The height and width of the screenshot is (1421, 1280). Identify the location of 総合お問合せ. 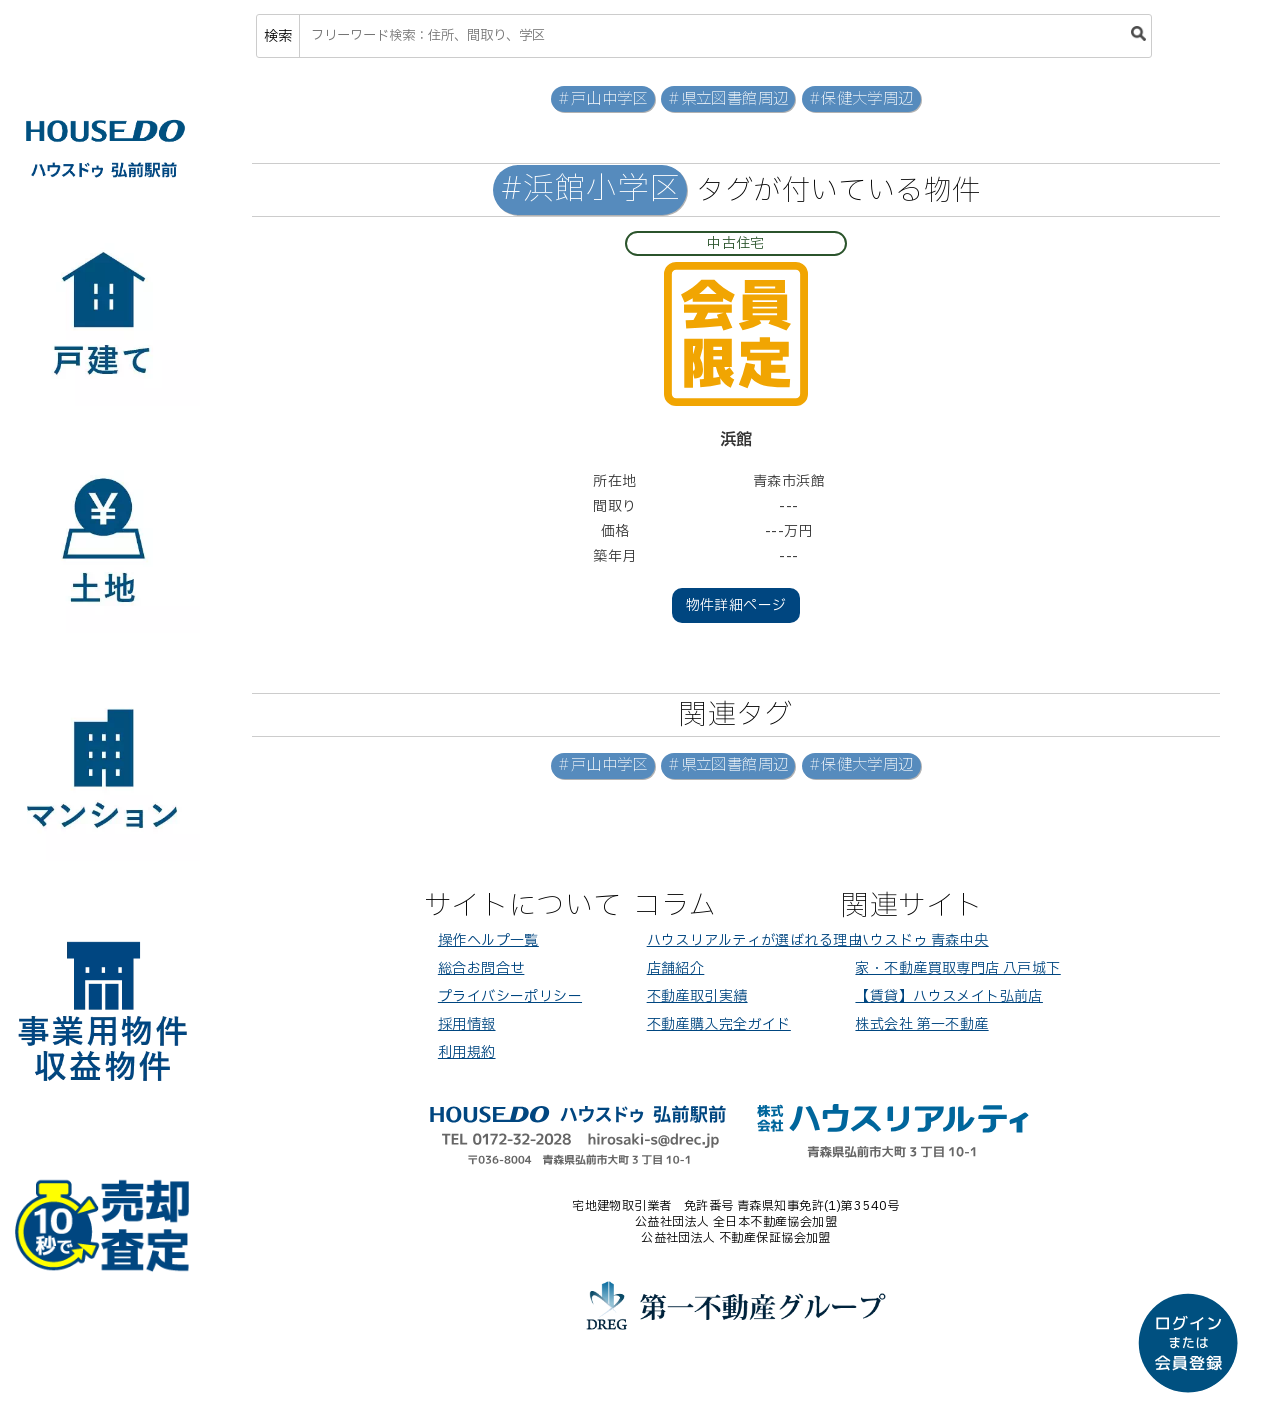
(481, 968).